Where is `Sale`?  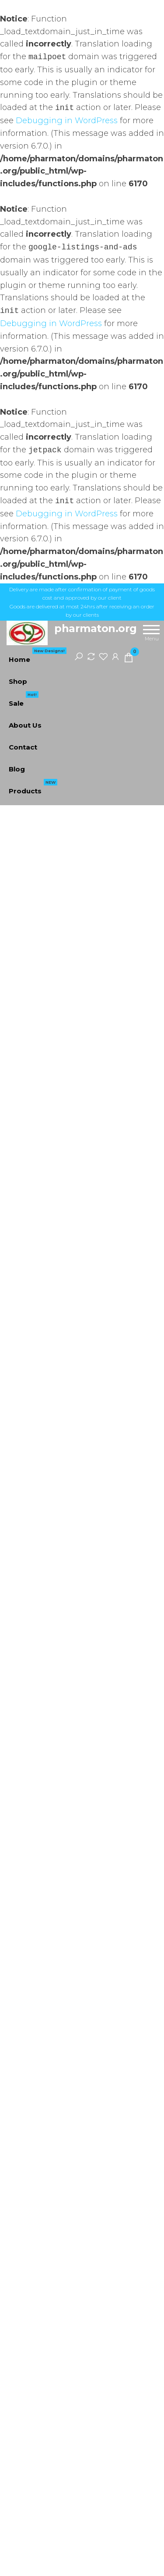
Sale is located at coordinates (23, 700).